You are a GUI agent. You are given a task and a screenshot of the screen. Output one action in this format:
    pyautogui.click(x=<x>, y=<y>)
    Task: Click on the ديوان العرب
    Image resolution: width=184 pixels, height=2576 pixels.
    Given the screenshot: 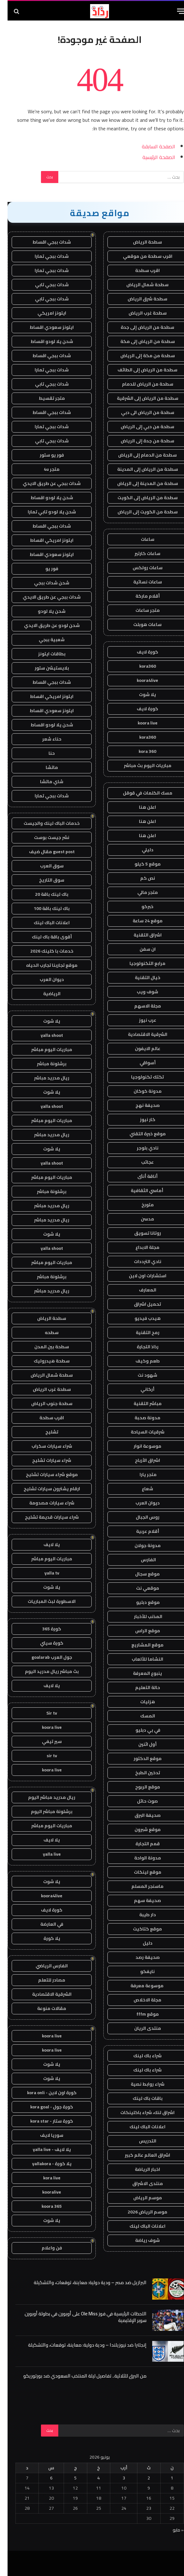 What is the action you would take?
    pyautogui.click(x=140, y=1503)
    